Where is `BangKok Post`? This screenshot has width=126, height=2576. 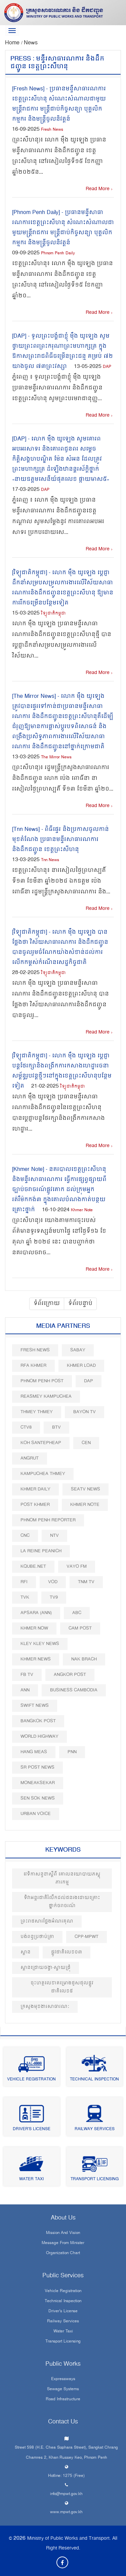
BangKok Post is located at coordinates (38, 1721).